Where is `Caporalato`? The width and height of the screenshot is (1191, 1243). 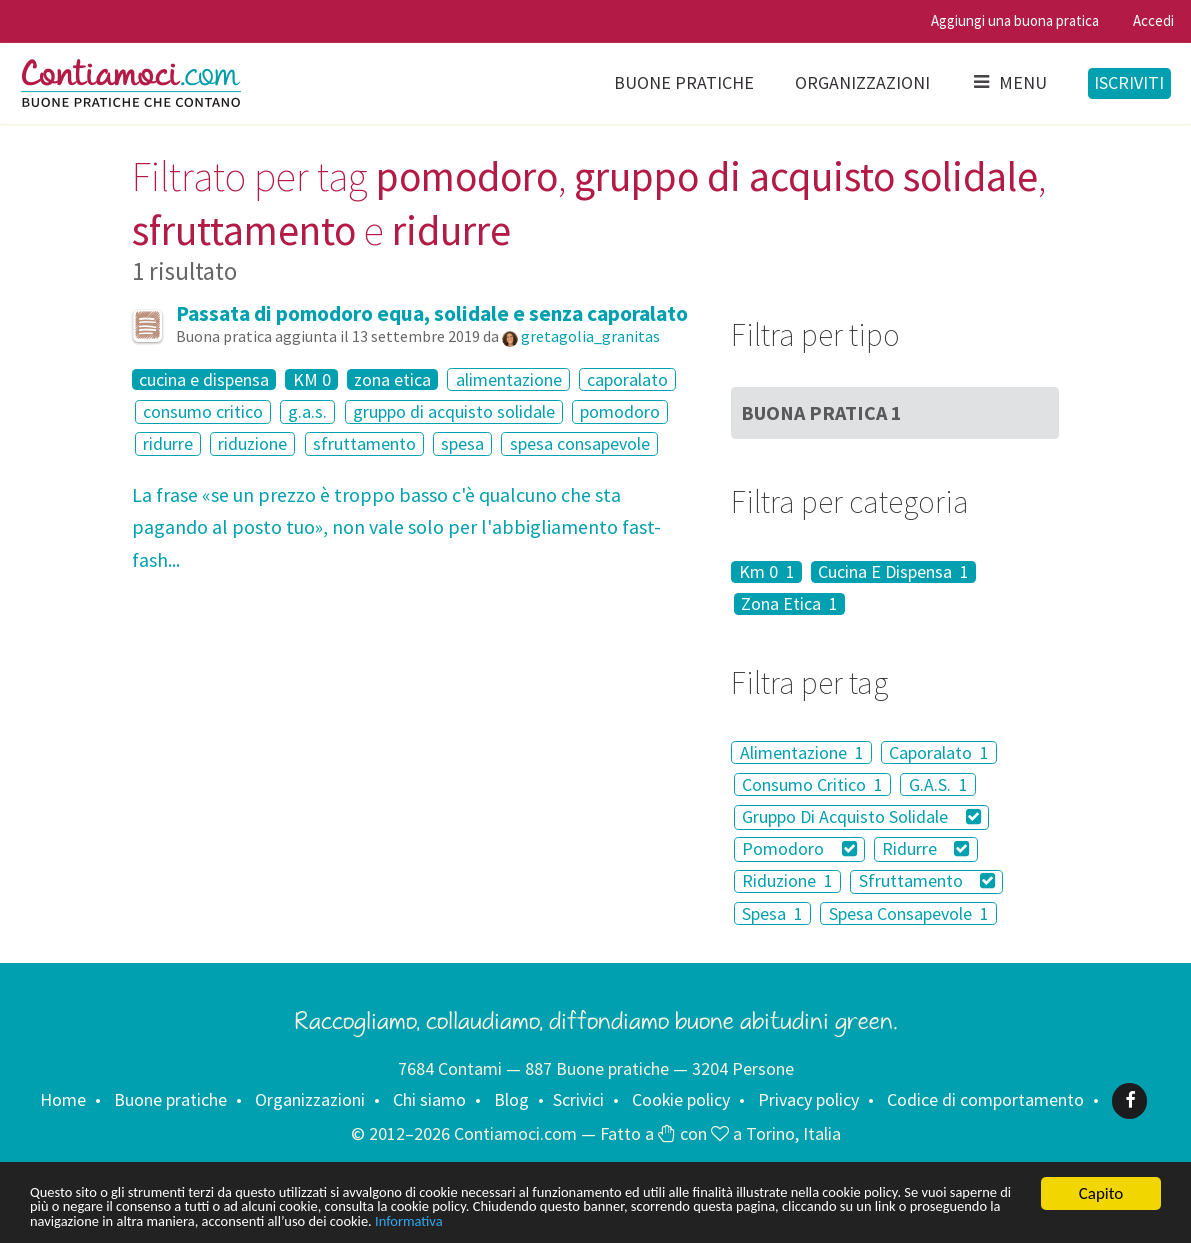
Caporalato is located at coordinates (939, 752).